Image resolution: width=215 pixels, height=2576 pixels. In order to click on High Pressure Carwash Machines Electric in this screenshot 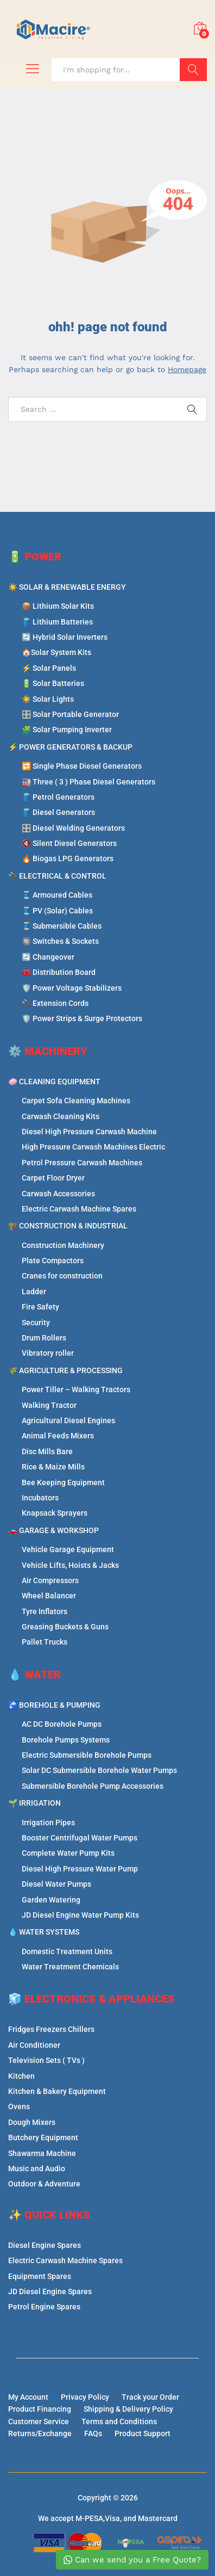, I will do `click(93, 1146)`.